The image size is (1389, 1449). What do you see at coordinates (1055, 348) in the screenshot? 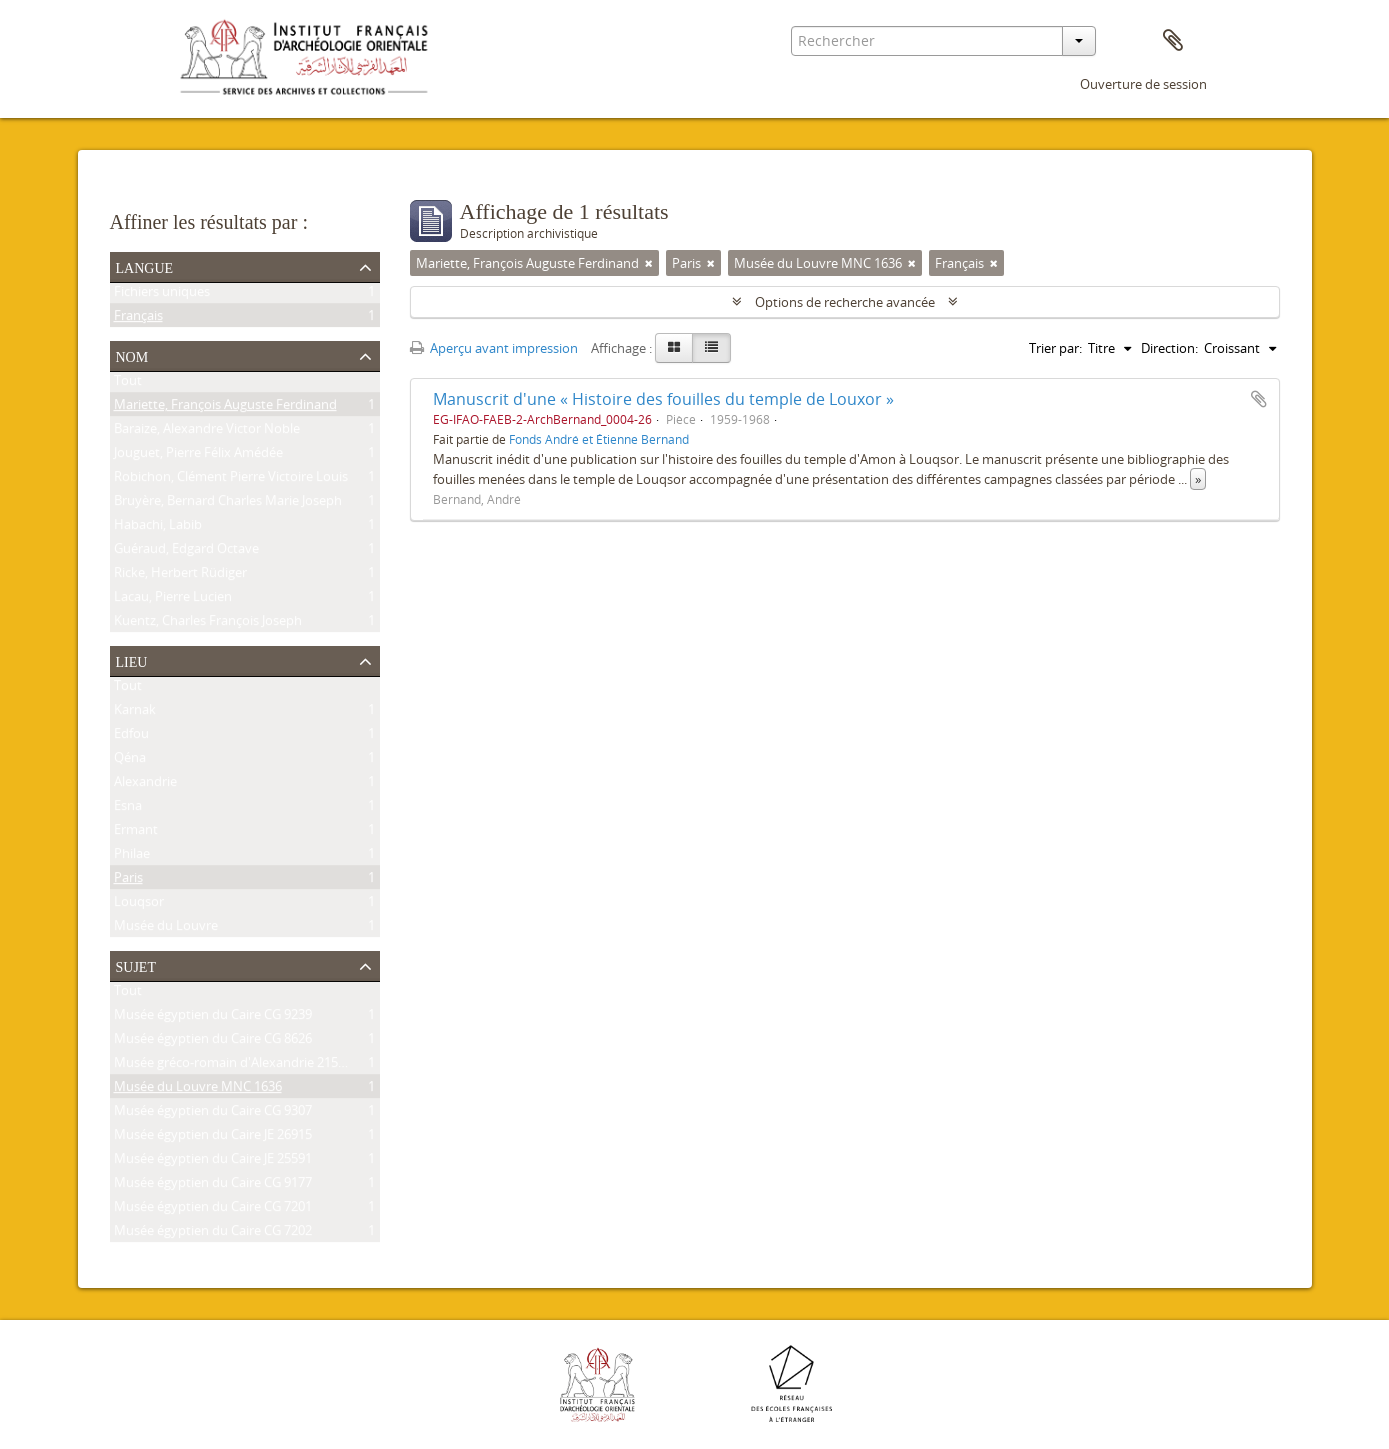
I see `Trier par:` at bounding box center [1055, 348].